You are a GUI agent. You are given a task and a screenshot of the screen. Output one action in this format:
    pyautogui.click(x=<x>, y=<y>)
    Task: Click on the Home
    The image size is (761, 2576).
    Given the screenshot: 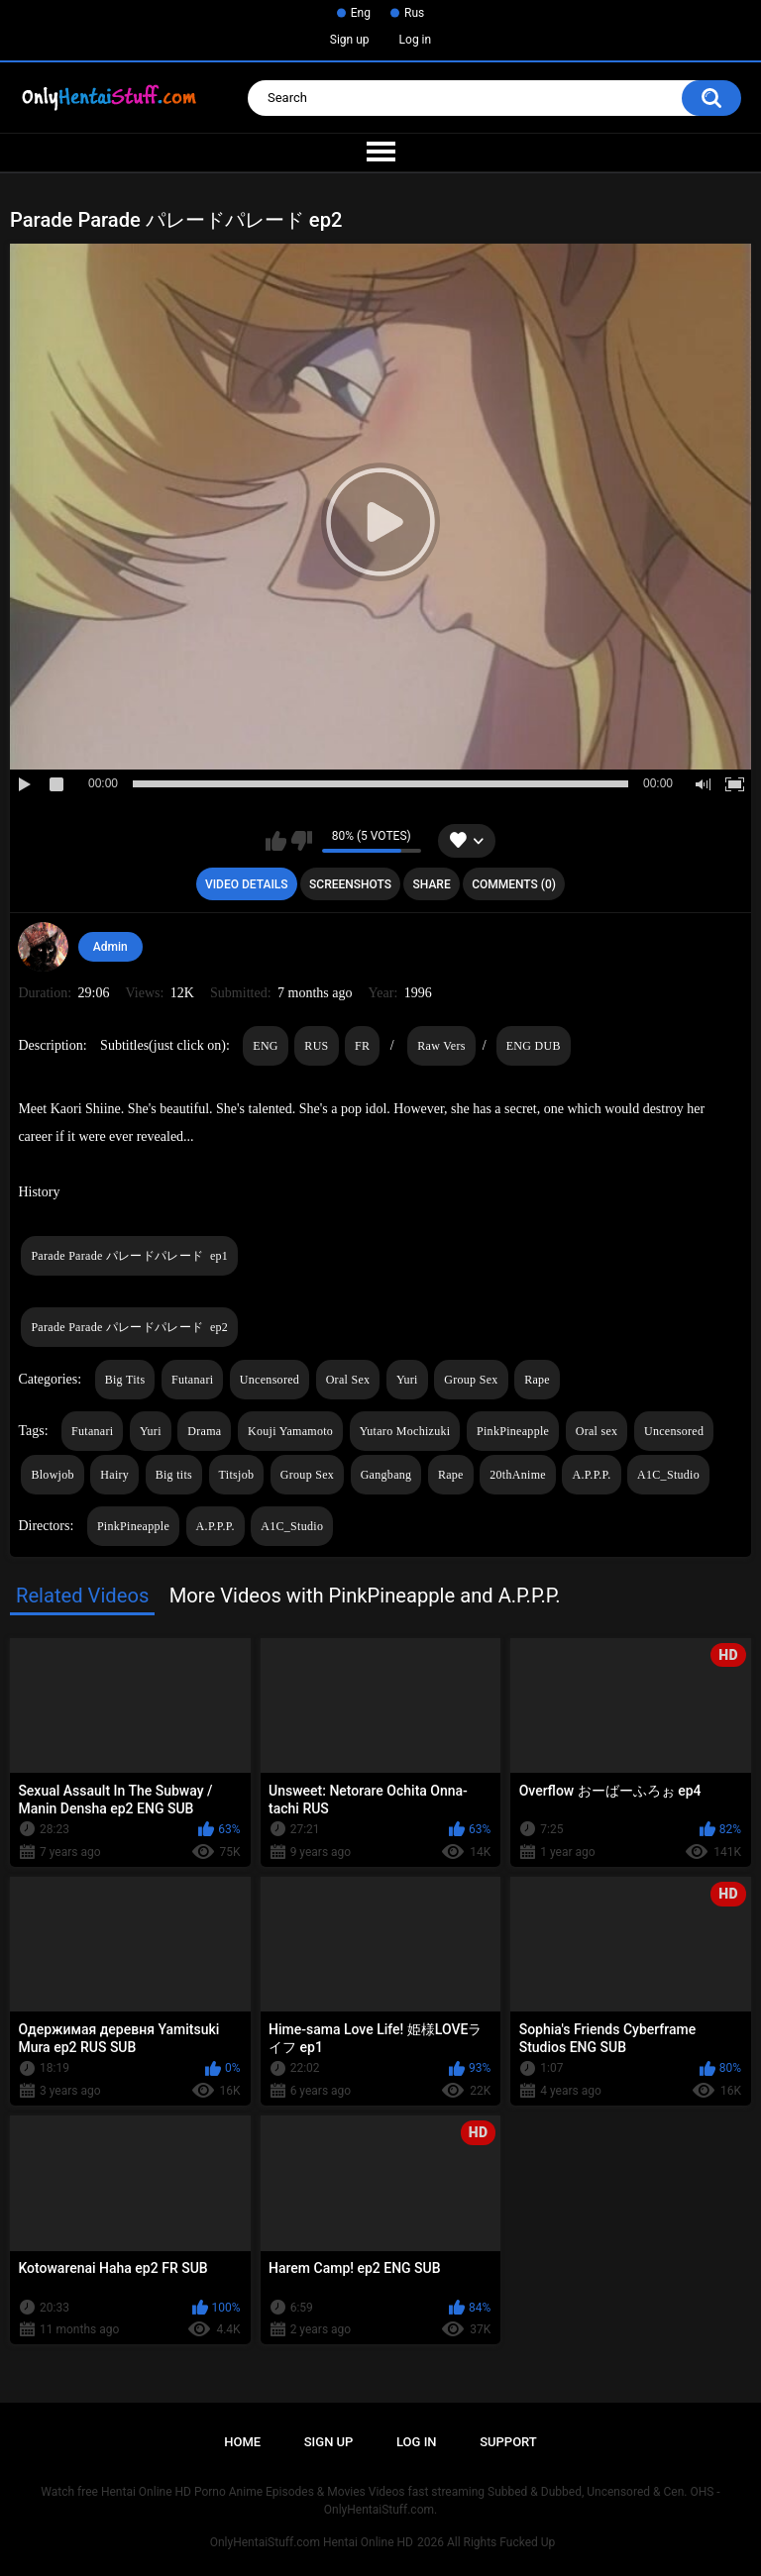 What is the action you would take?
    pyautogui.click(x=242, y=2441)
    